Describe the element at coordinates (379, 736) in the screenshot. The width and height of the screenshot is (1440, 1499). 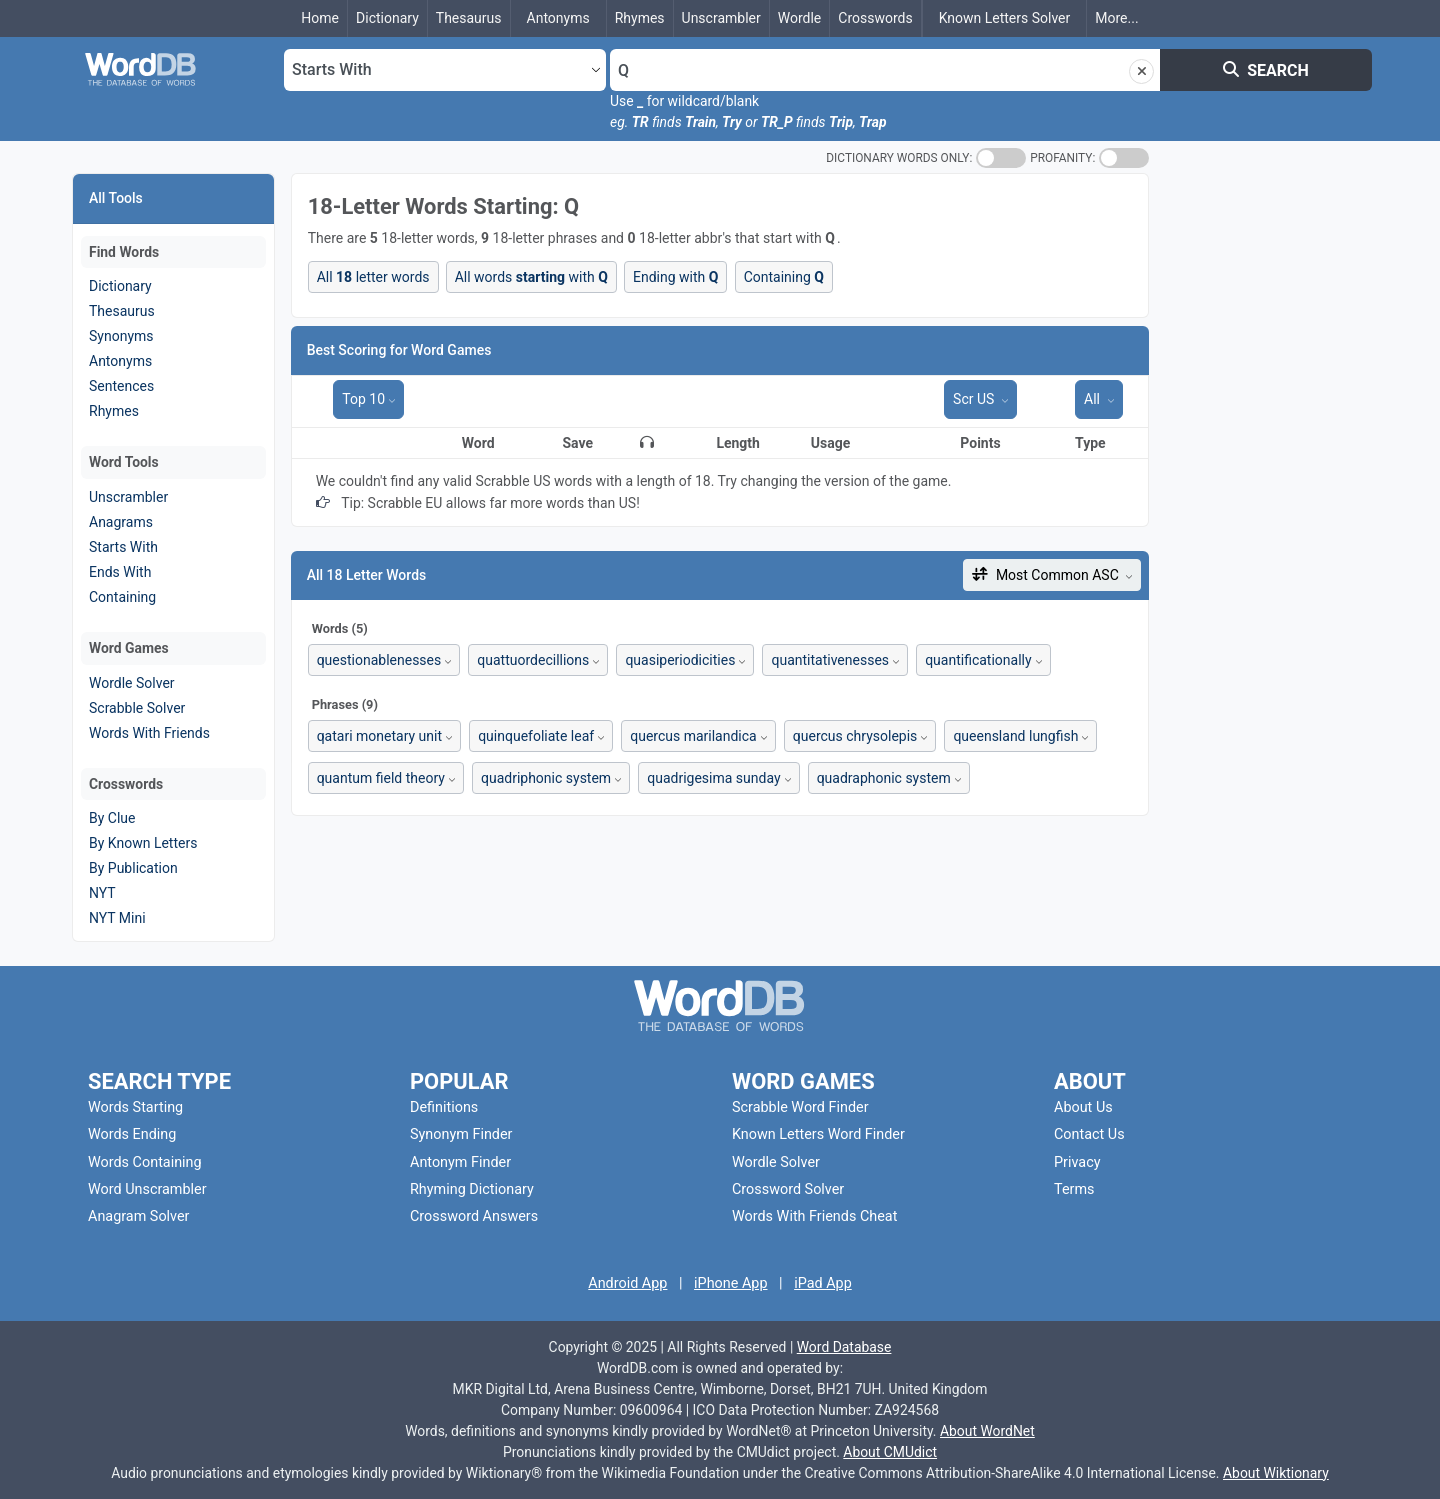
I see `qatari monetary unit` at that location.